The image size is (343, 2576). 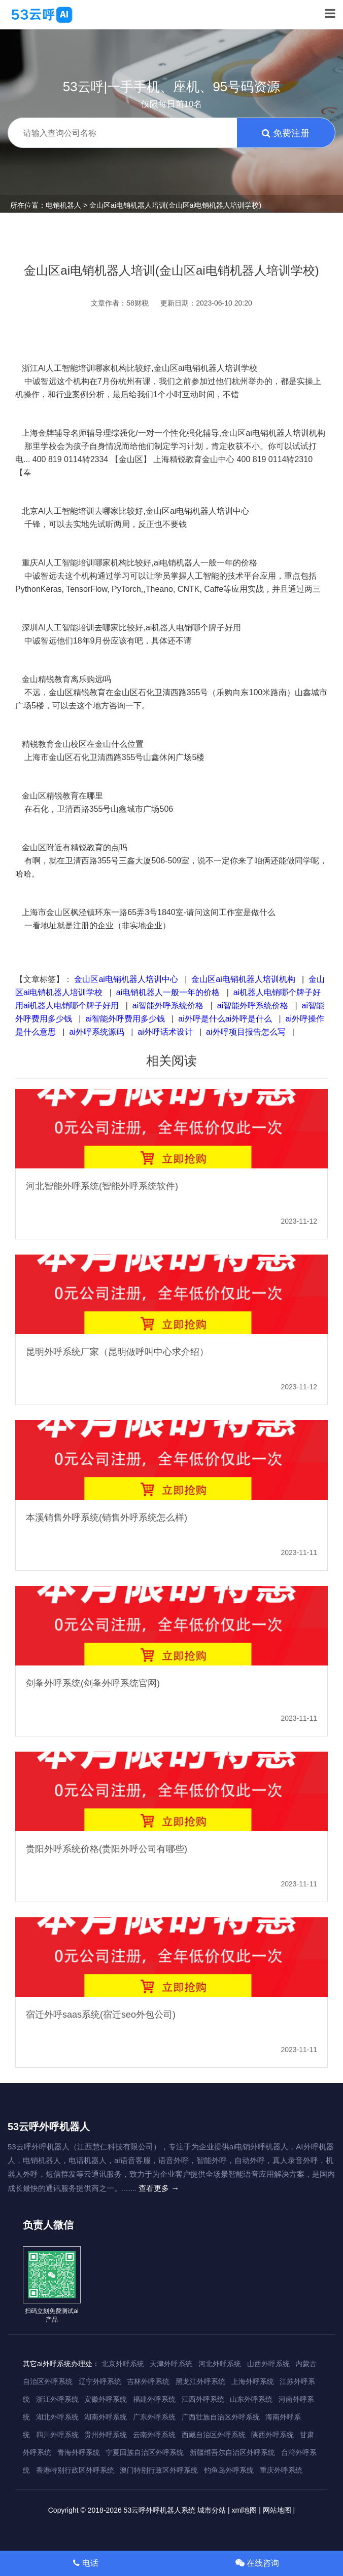 I want to click on 新疆维吾尔自治区外呼系统, so click(x=232, y=2452).